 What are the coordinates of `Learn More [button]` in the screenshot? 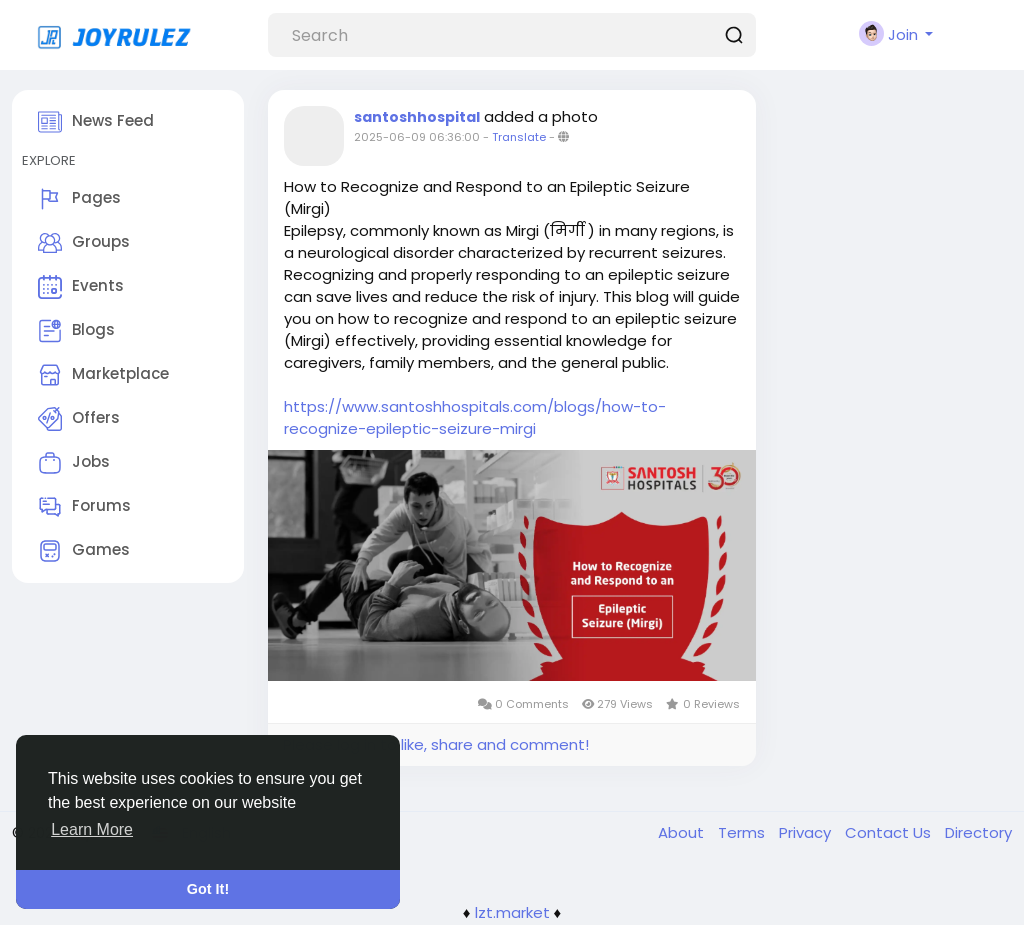 It's located at (92, 829).